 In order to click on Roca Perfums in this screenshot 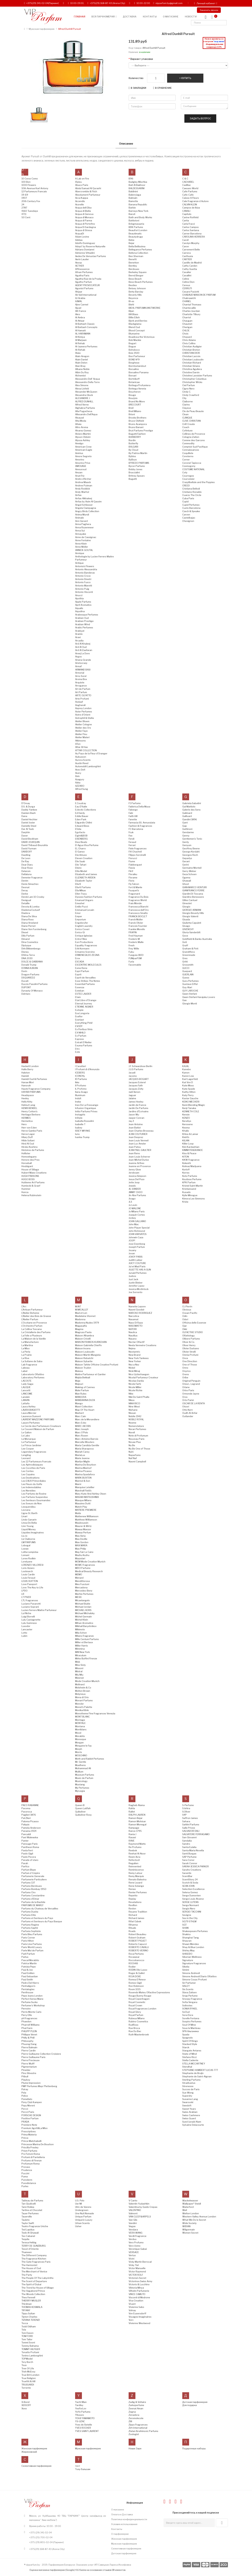, I will do `click(136, 1953)`.